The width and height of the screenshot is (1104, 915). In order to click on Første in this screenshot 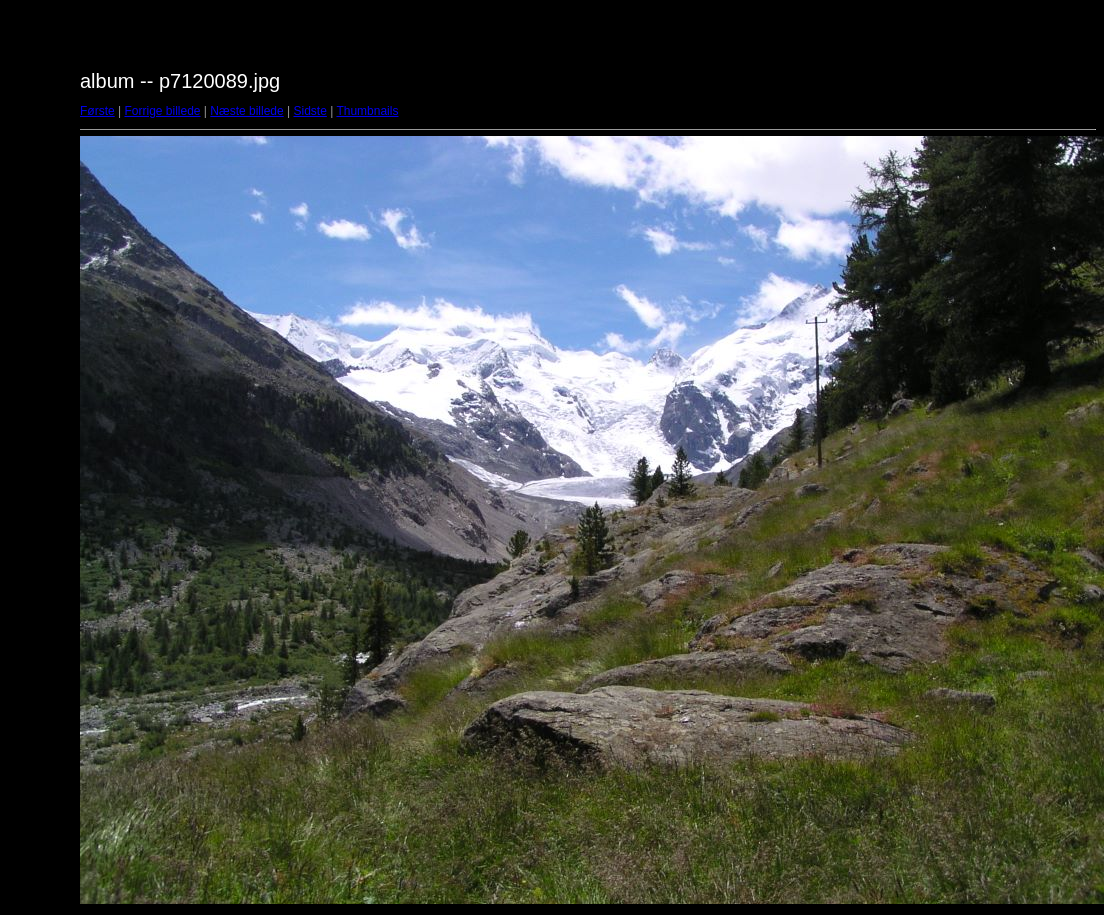, I will do `click(97, 111)`.